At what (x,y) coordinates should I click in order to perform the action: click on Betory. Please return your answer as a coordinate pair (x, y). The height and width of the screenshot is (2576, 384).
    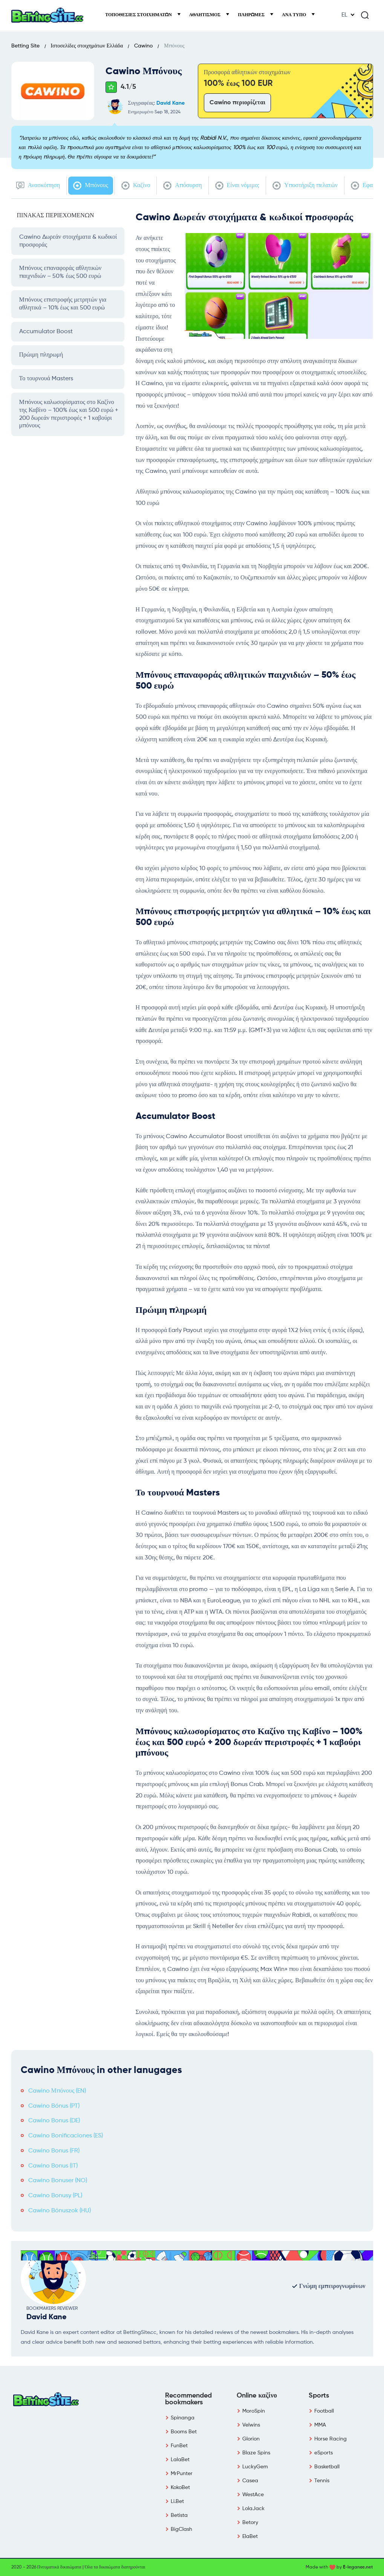
    Looking at the image, I should click on (250, 2522).